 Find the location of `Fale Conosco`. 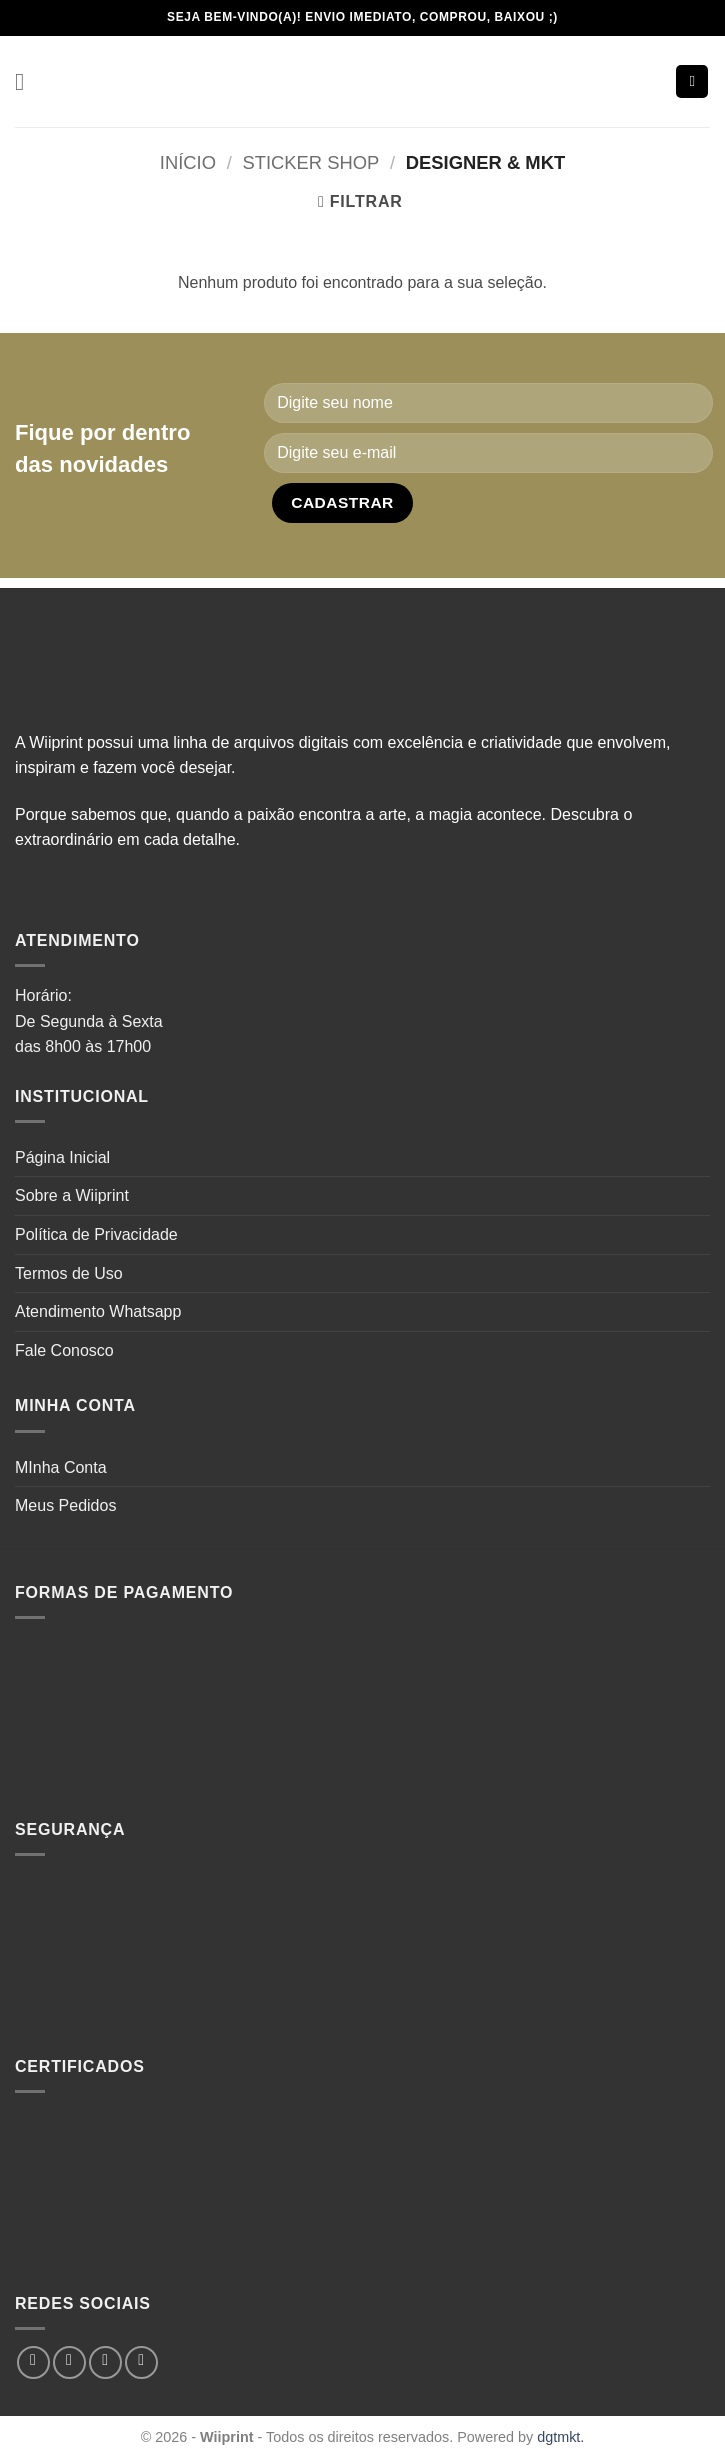

Fale Conosco is located at coordinates (64, 1350).